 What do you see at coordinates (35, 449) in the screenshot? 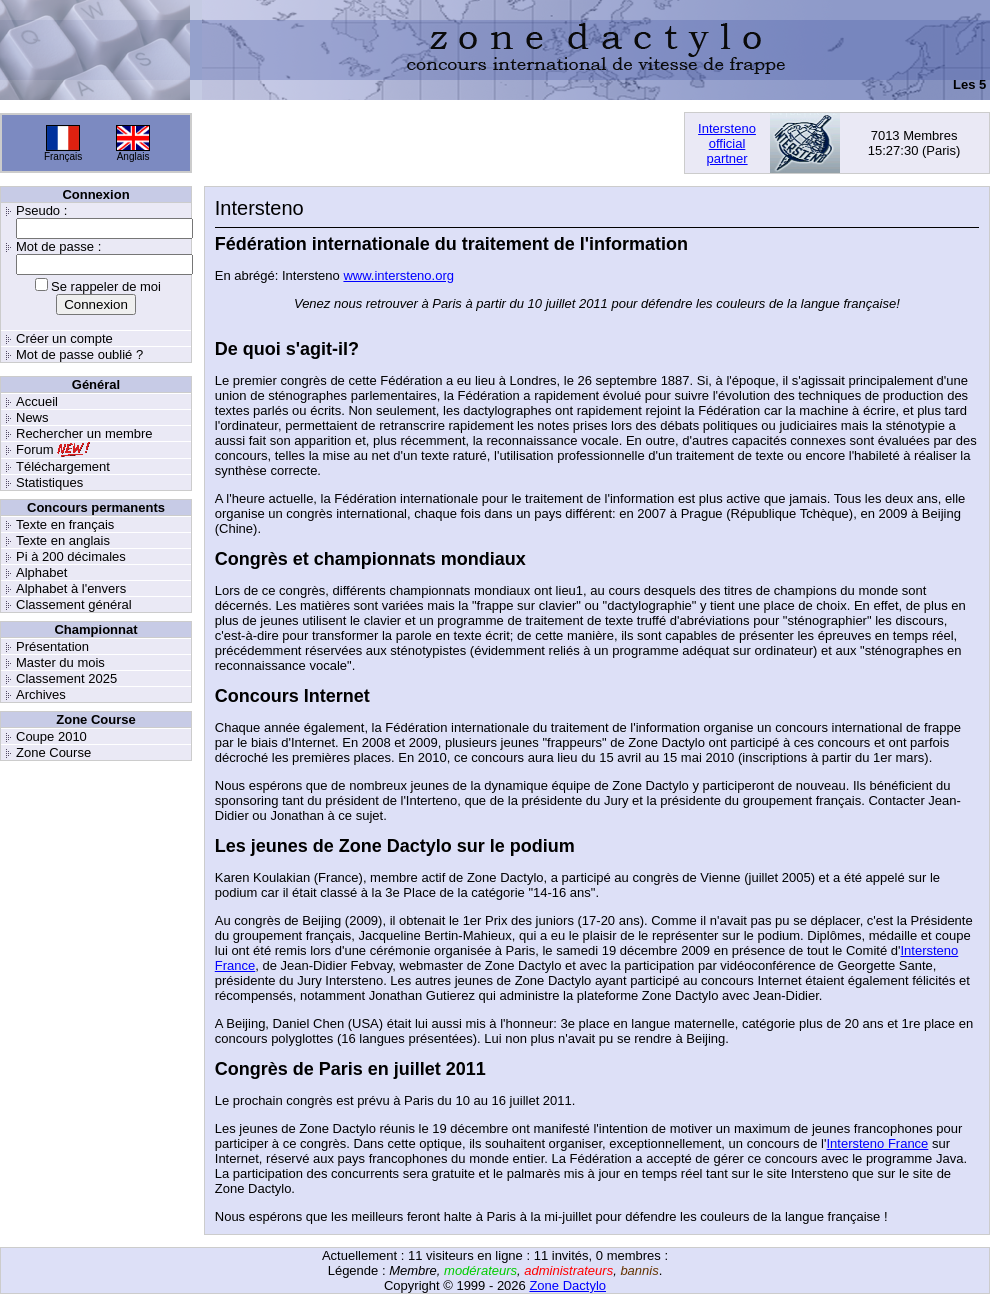
I see `Forum` at bounding box center [35, 449].